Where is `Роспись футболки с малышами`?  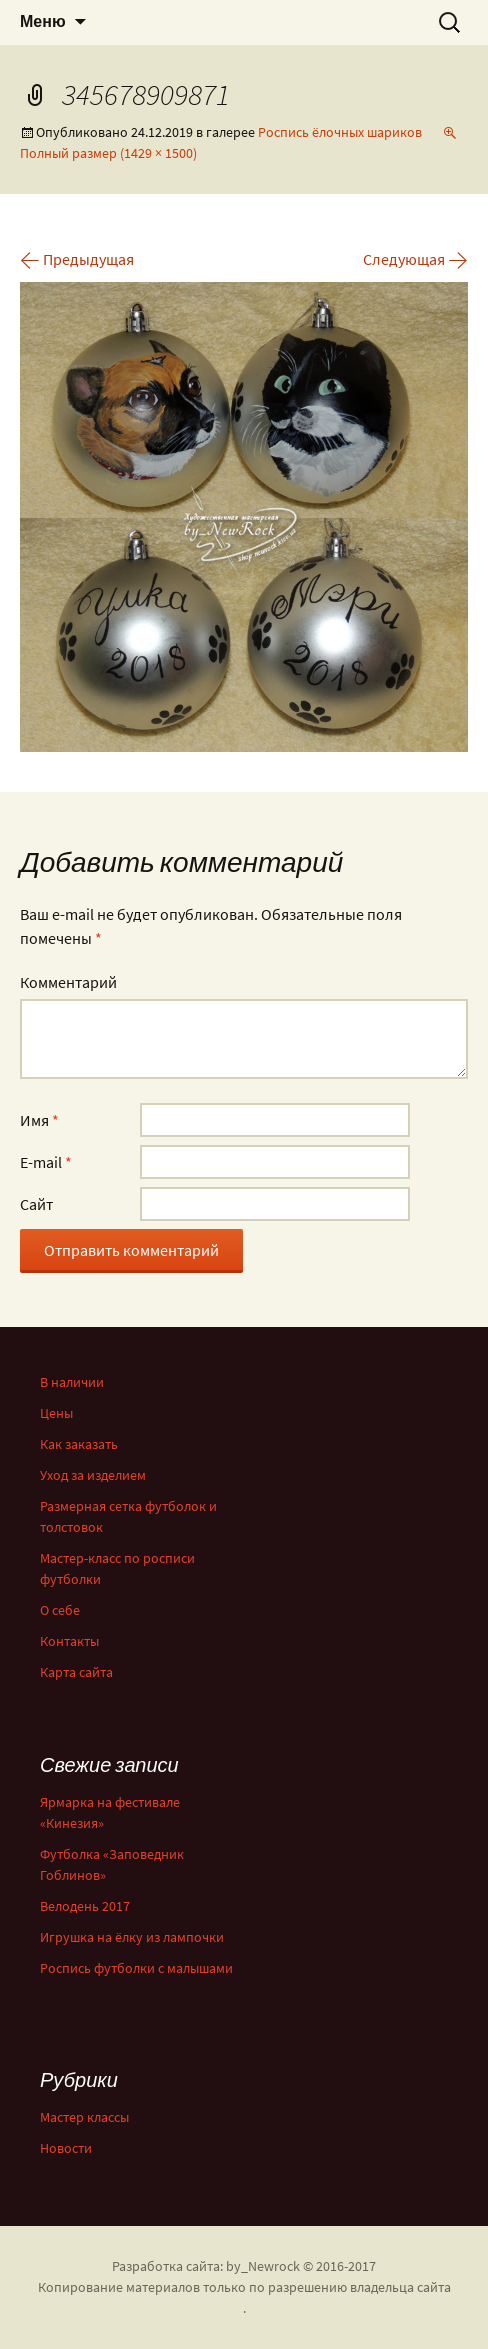
Роспись футболки с малышами is located at coordinates (136, 1968).